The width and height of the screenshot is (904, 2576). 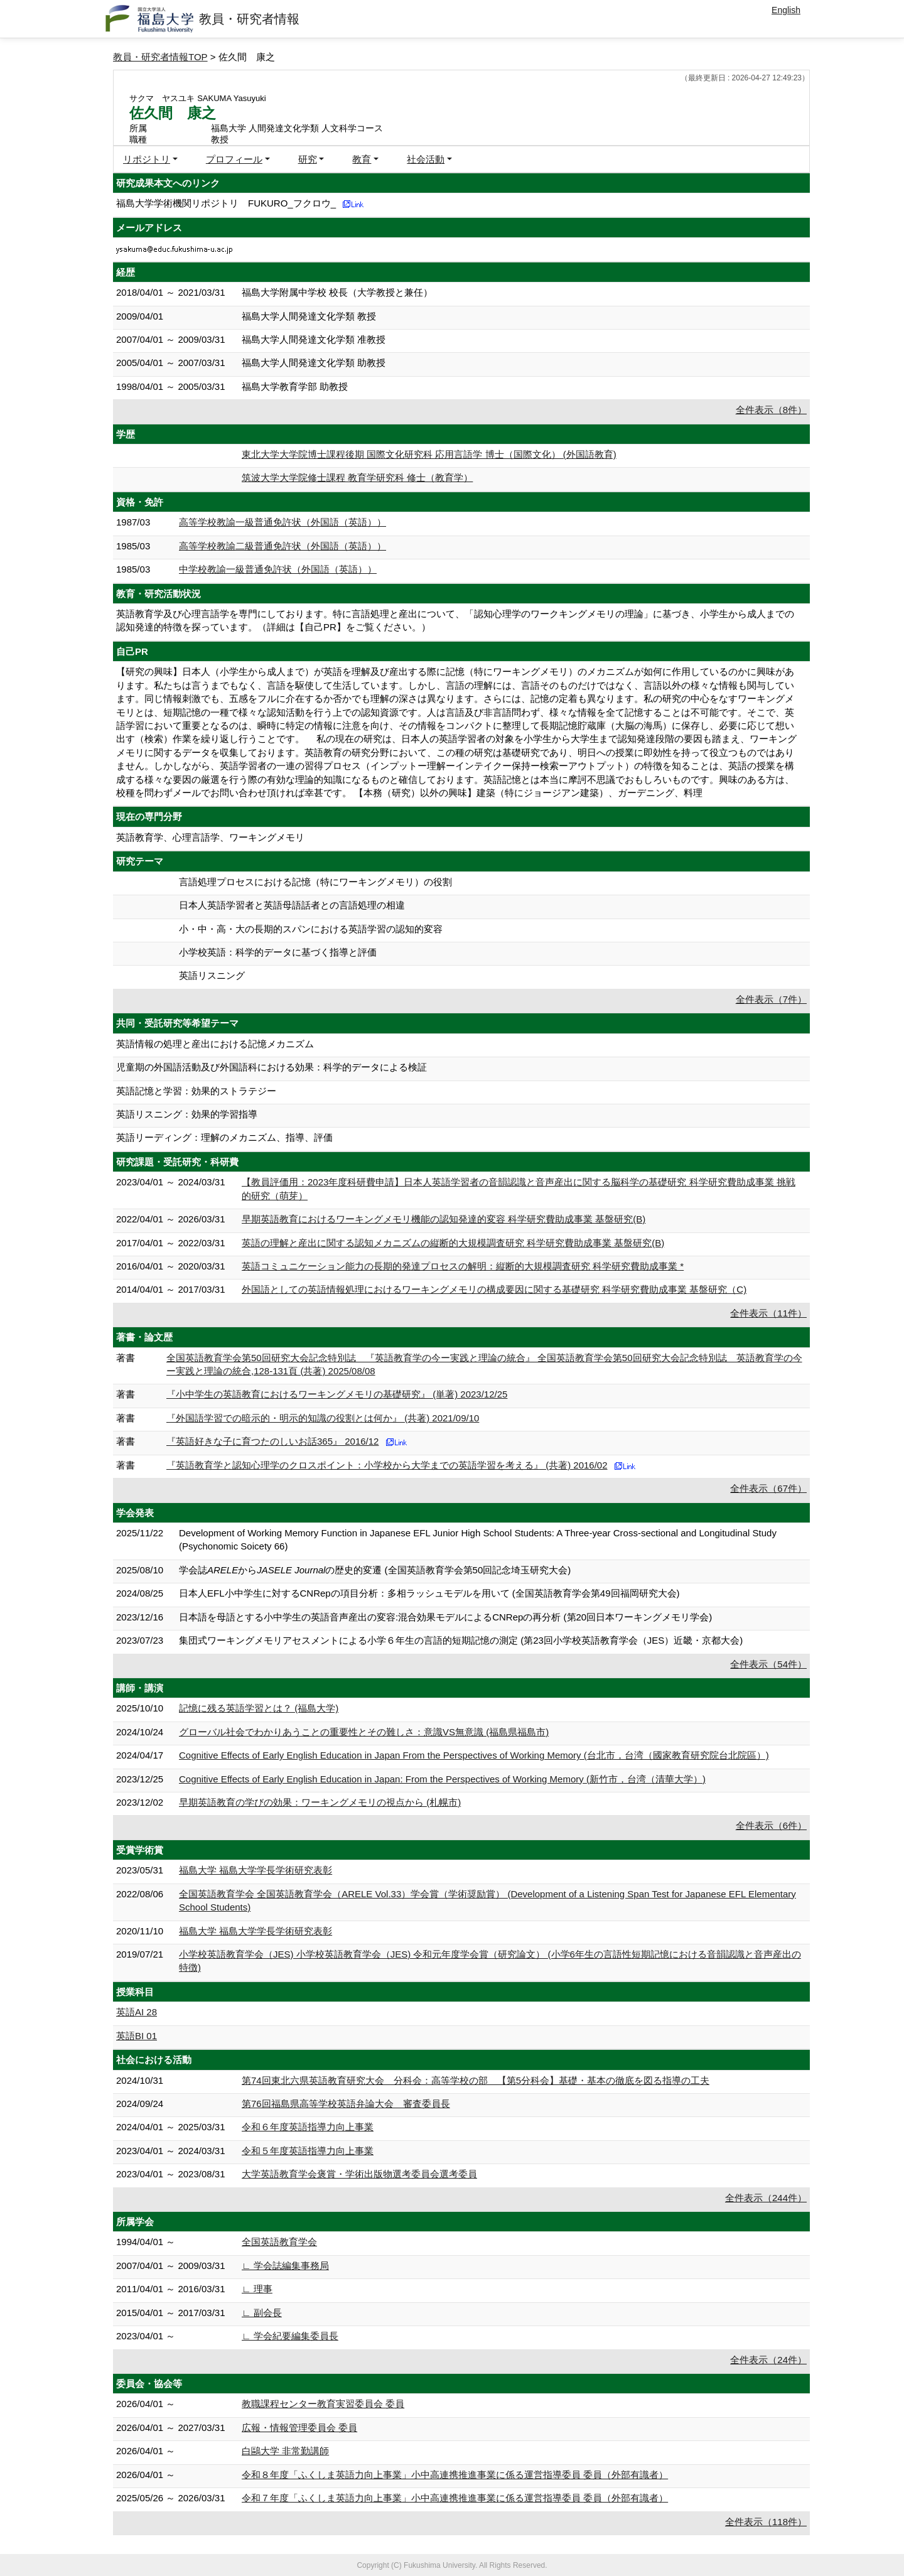 What do you see at coordinates (766, 2197) in the screenshot?
I see `全件表示（244件）` at bounding box center [766, 2197].